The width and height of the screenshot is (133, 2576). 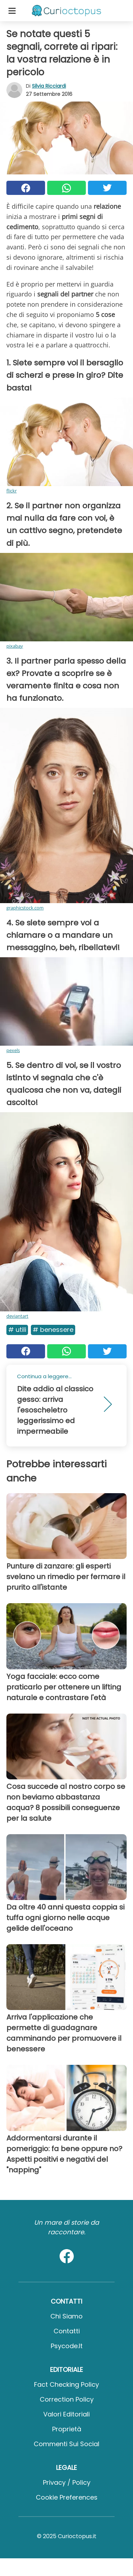 What do you see at coordinates (49, 85) in the screenshot?
I see `Silvia Ricciardi` at bounding box center [49, 85].